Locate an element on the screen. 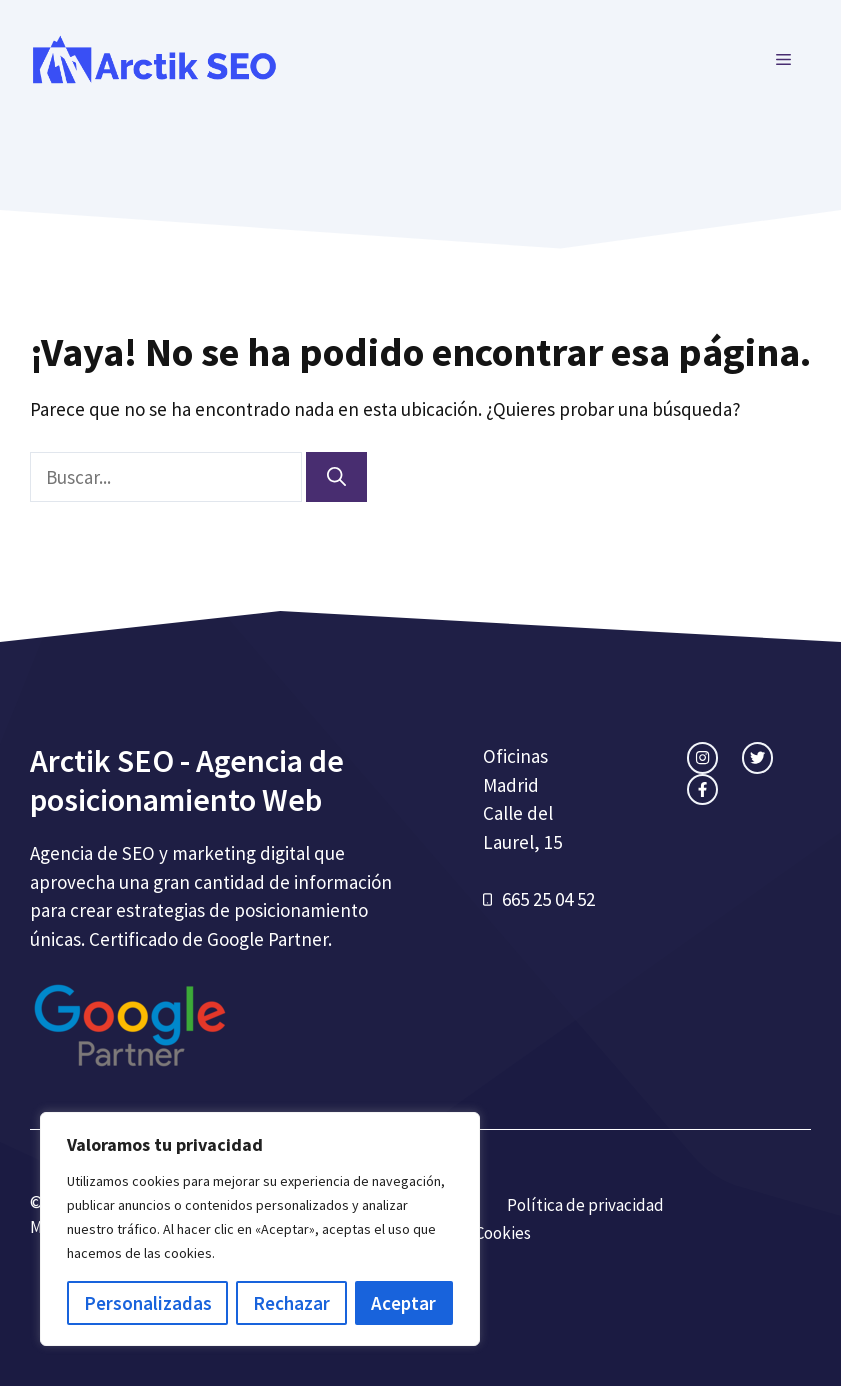 The width and height of the screenshot is (841, 1386). [instagram link] is located at coordinates (702, 757).